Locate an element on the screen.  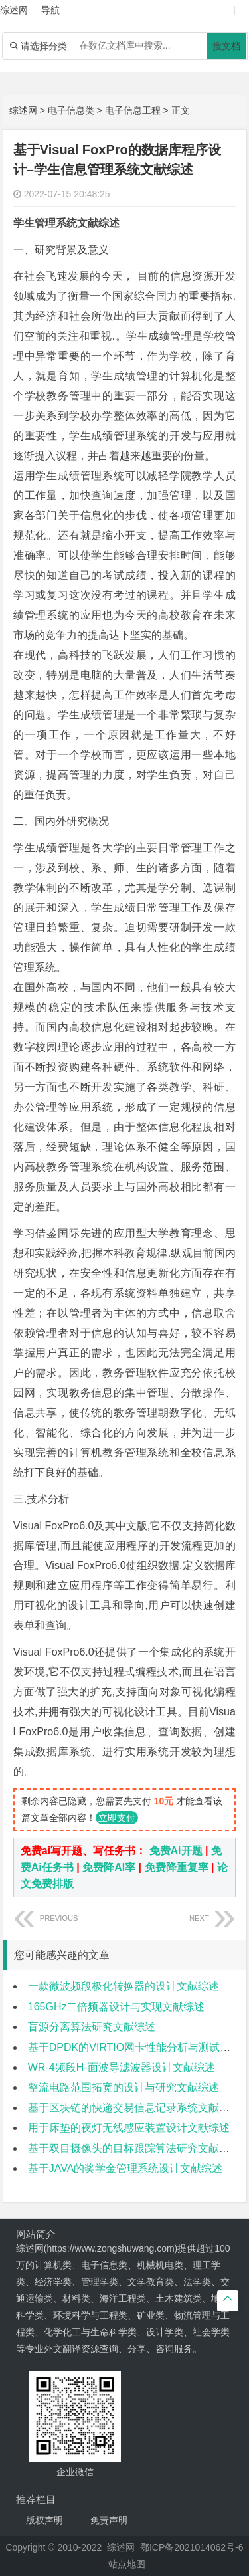
电子信息工程 is located at coordinates (133, 110).